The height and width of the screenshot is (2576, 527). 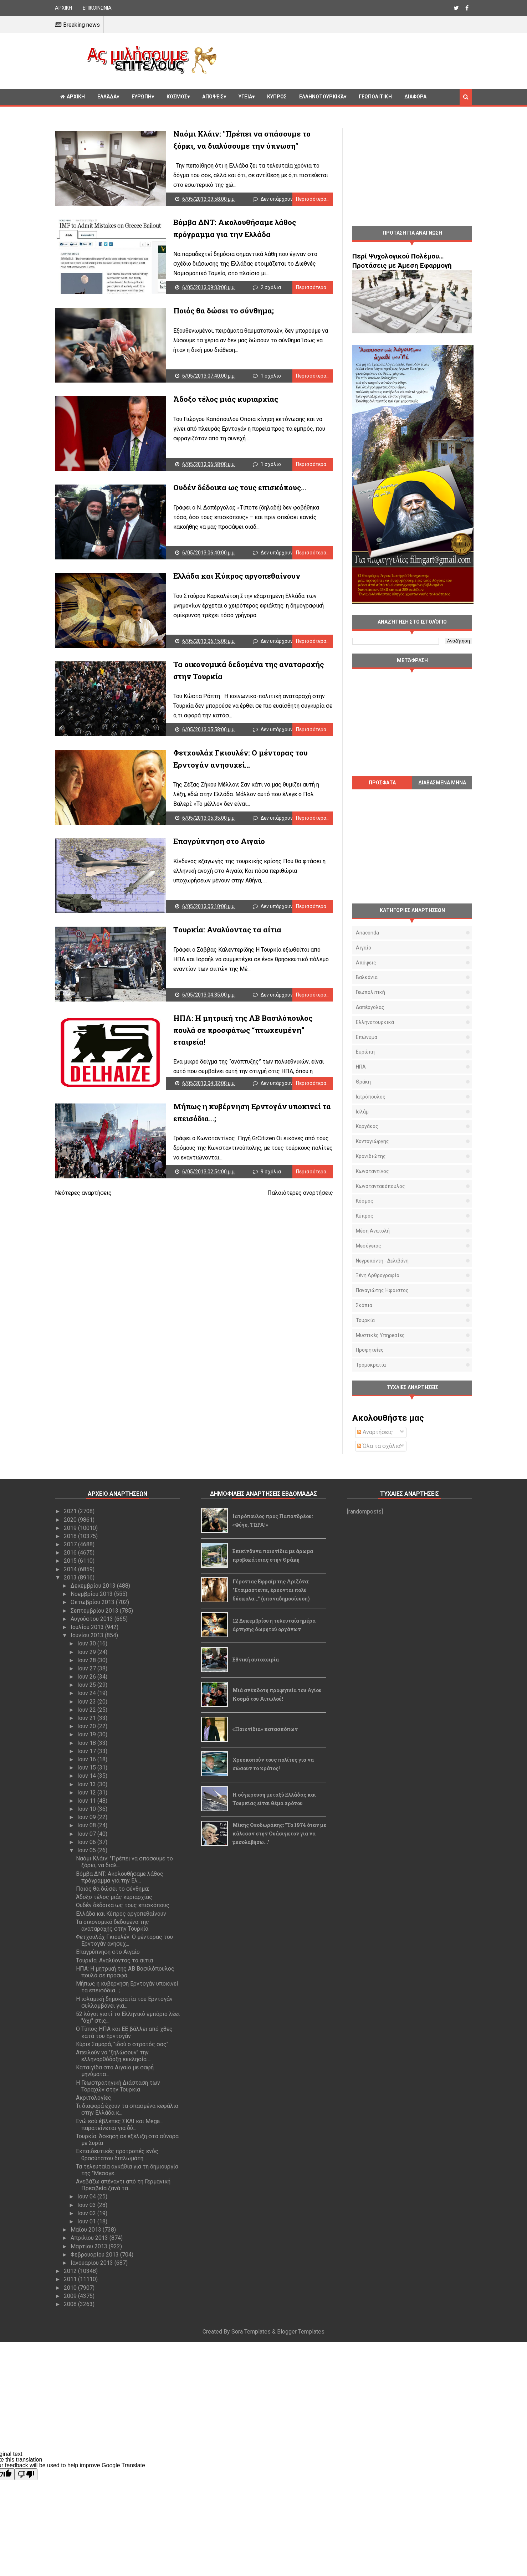 What do you see at coordinates (71, 2296) in the screenshot?
I see `2009` at bounding box center [71, 2296].